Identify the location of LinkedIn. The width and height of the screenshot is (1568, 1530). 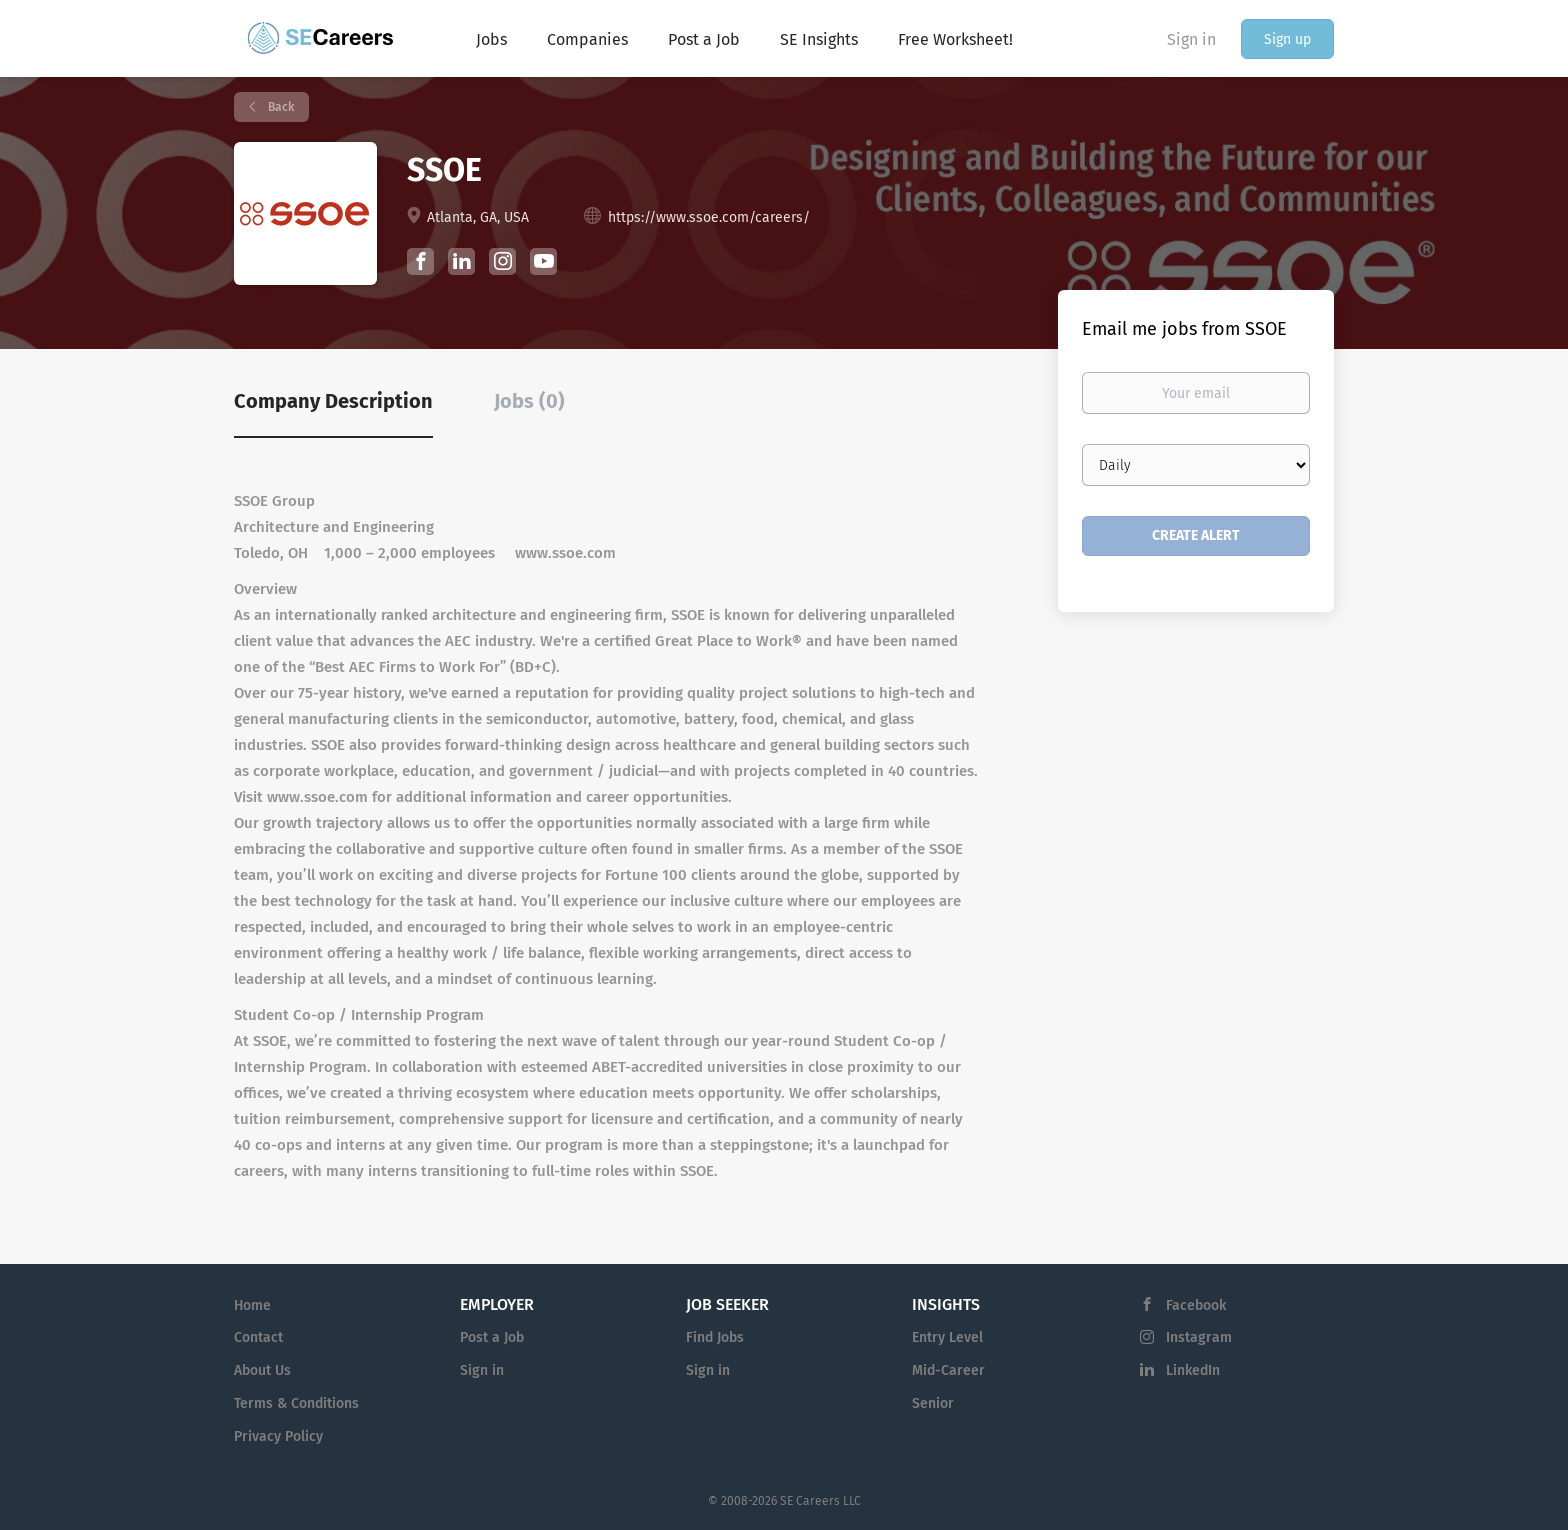
(1193, 1370).